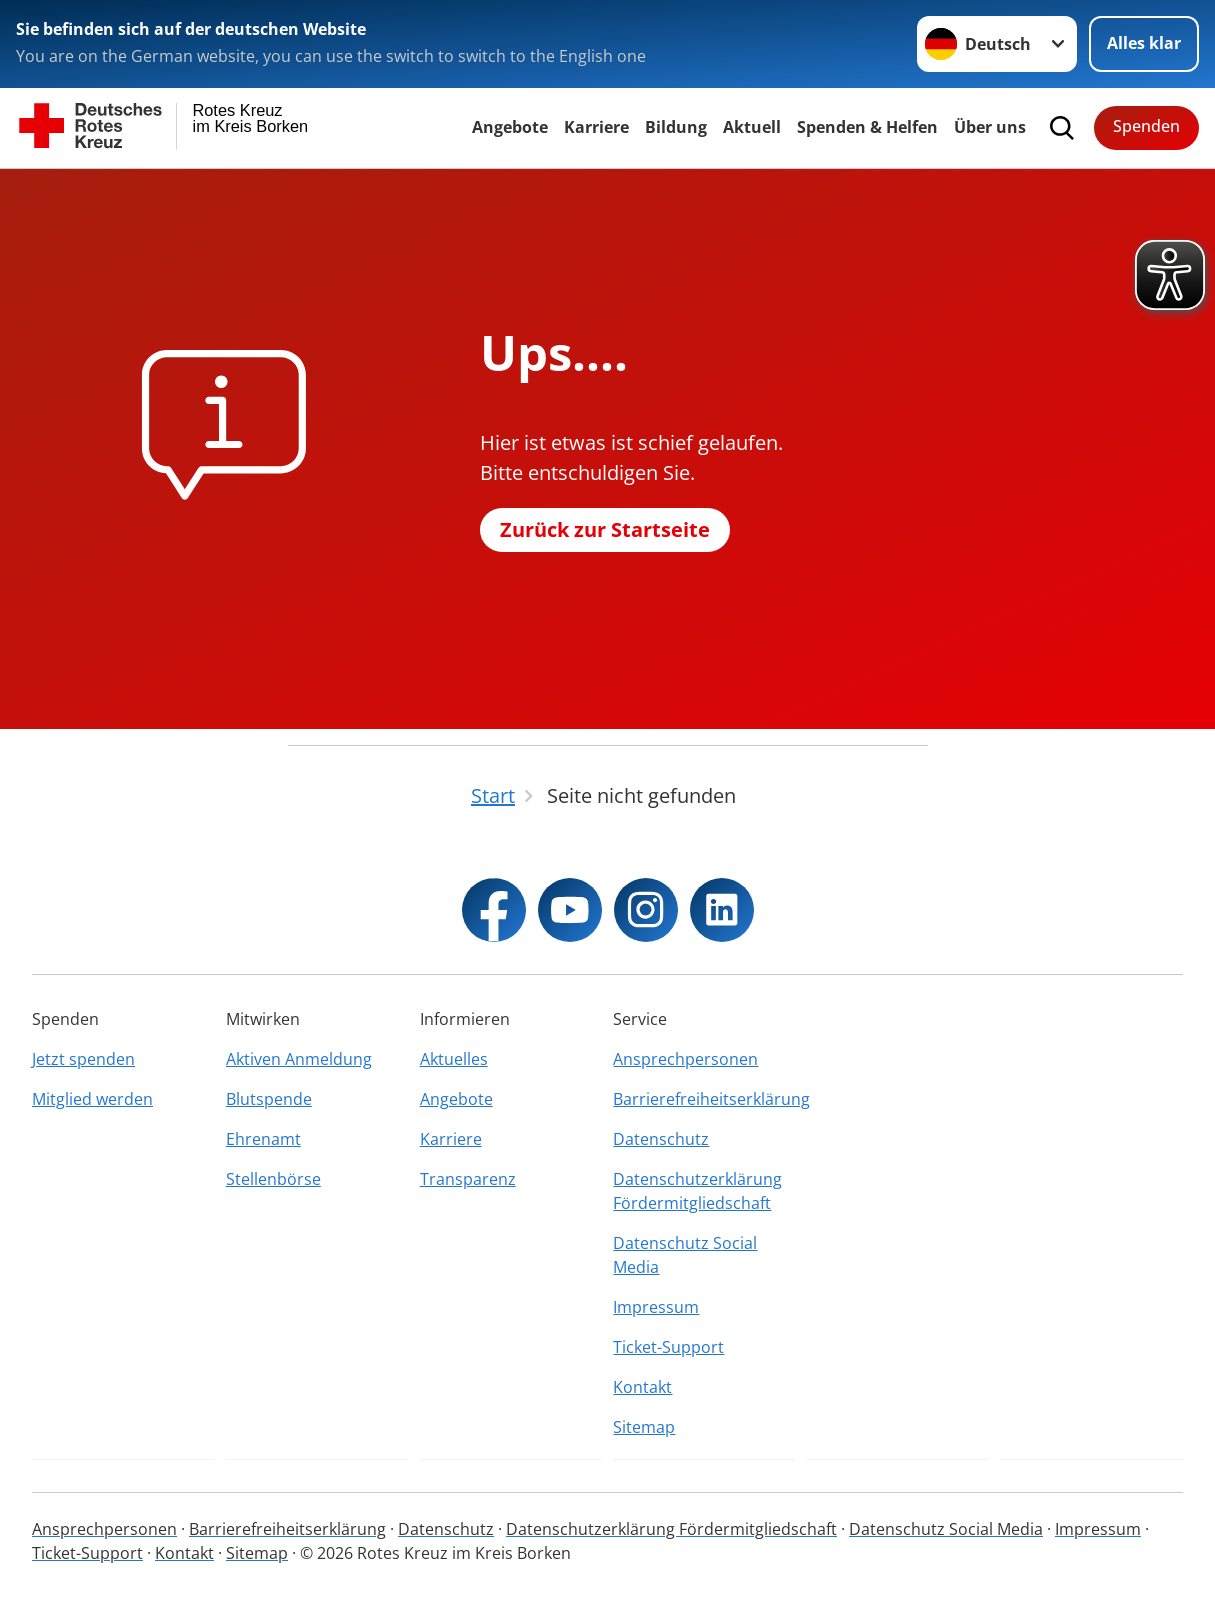  Describe the element at coordinates (605, 529) in the screenshot. I see `Zurück zur Startseite` at that location.